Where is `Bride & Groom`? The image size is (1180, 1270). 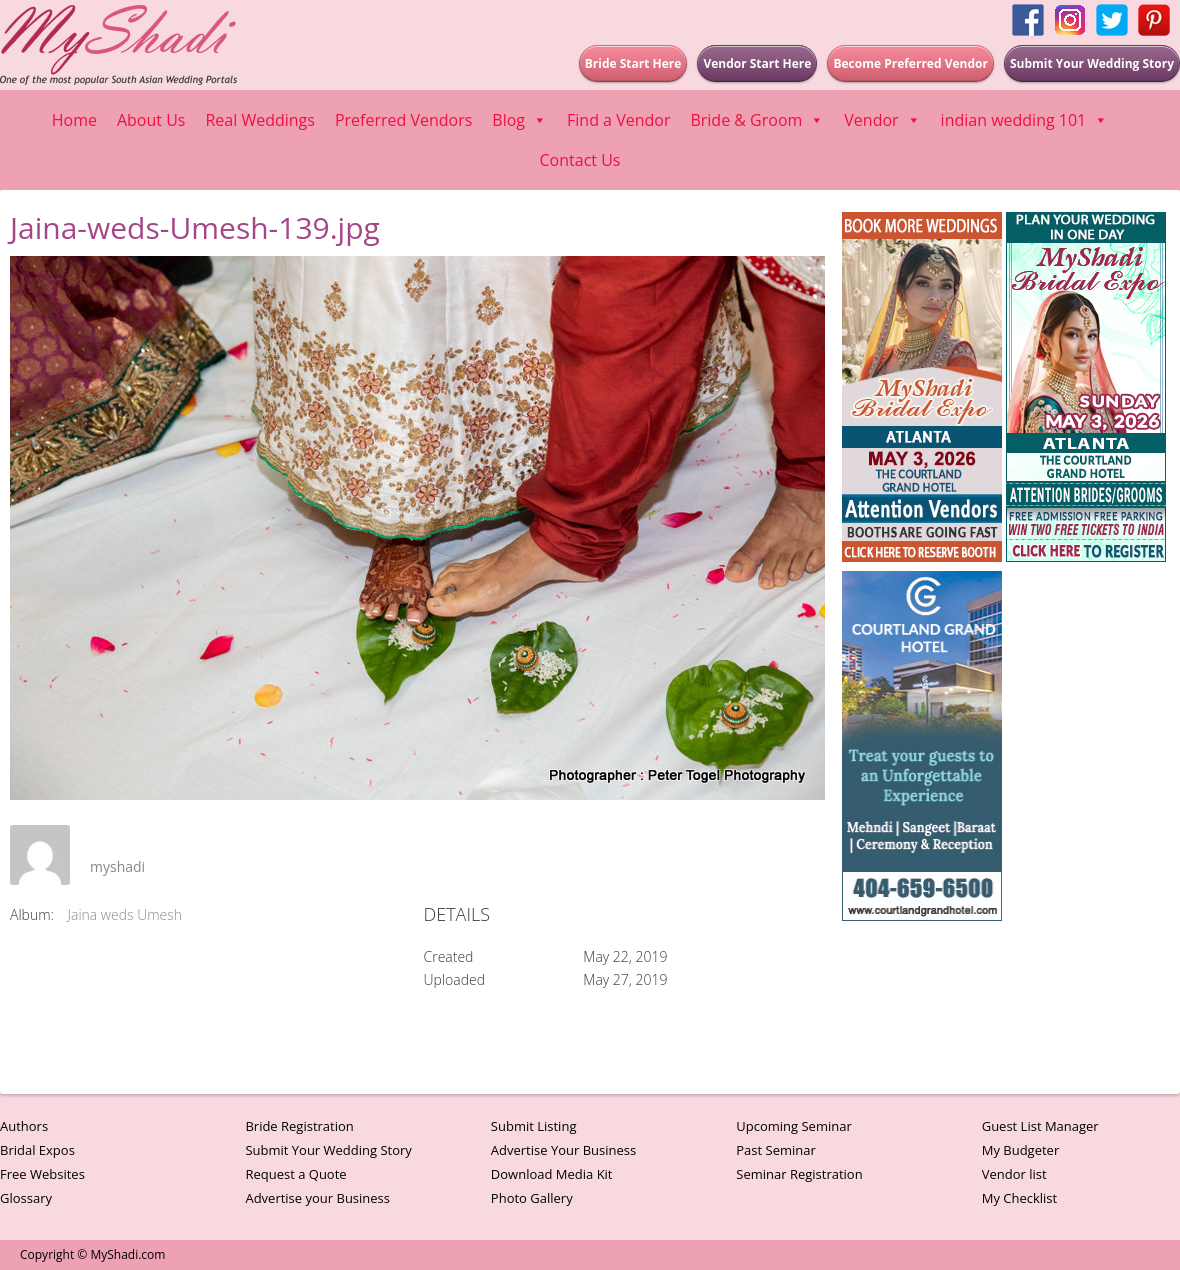 Bride & Groom is located at coordinates (757, 120).